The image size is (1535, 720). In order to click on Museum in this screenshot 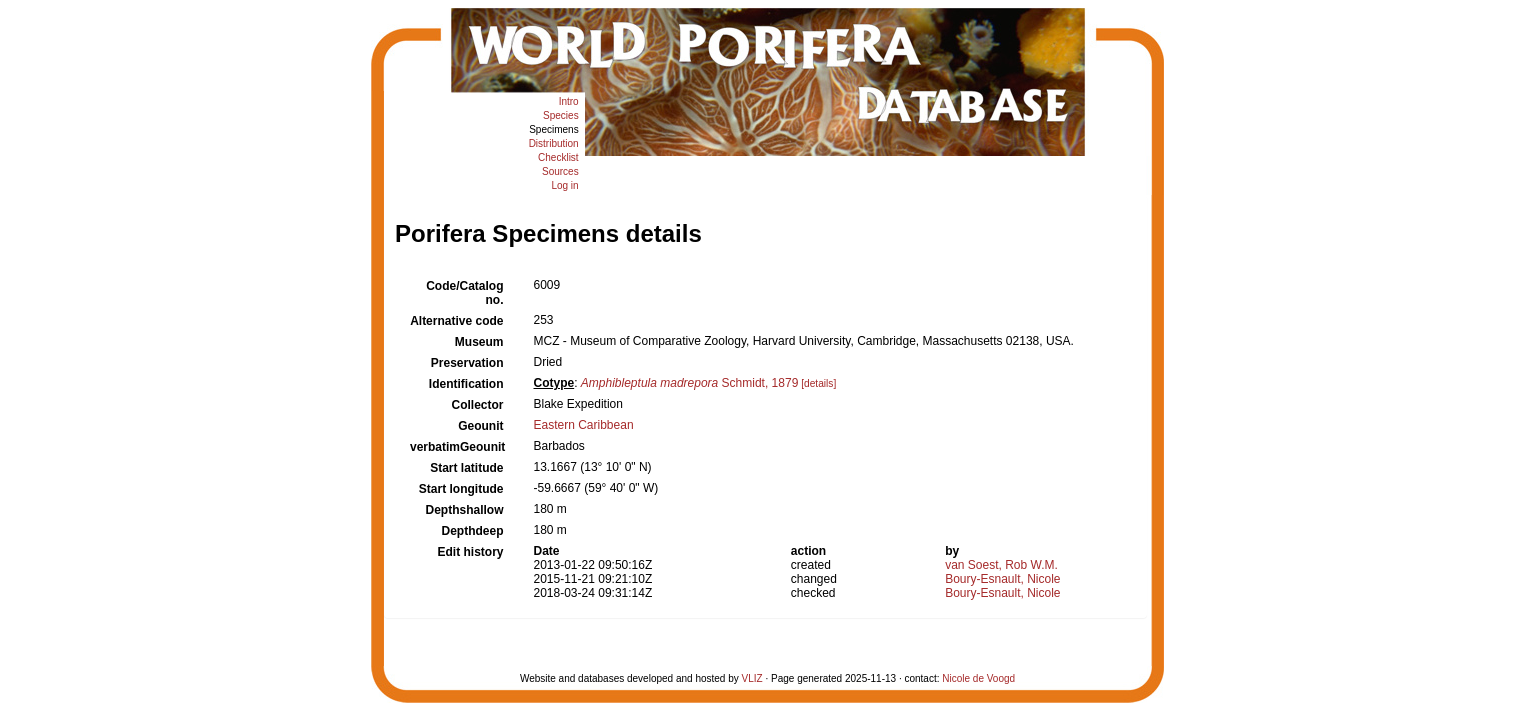, I will do `click(479, 342)`.